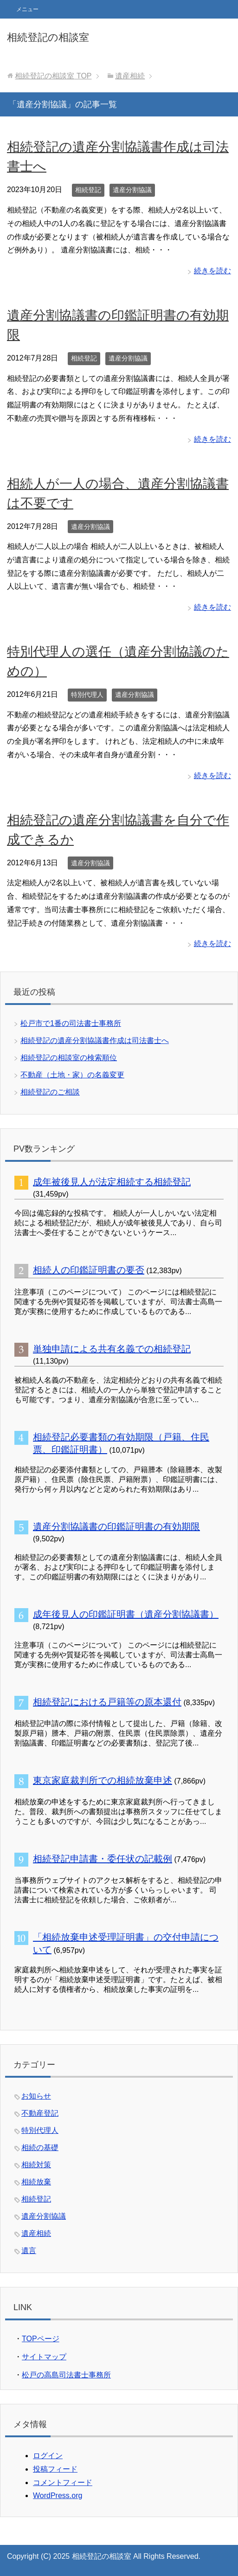  What do you see at coordinates (102, 1780) in the screenshot?
I see `東京家庭裁判所での相続放棄申述` at bounding box center [102, 1780].